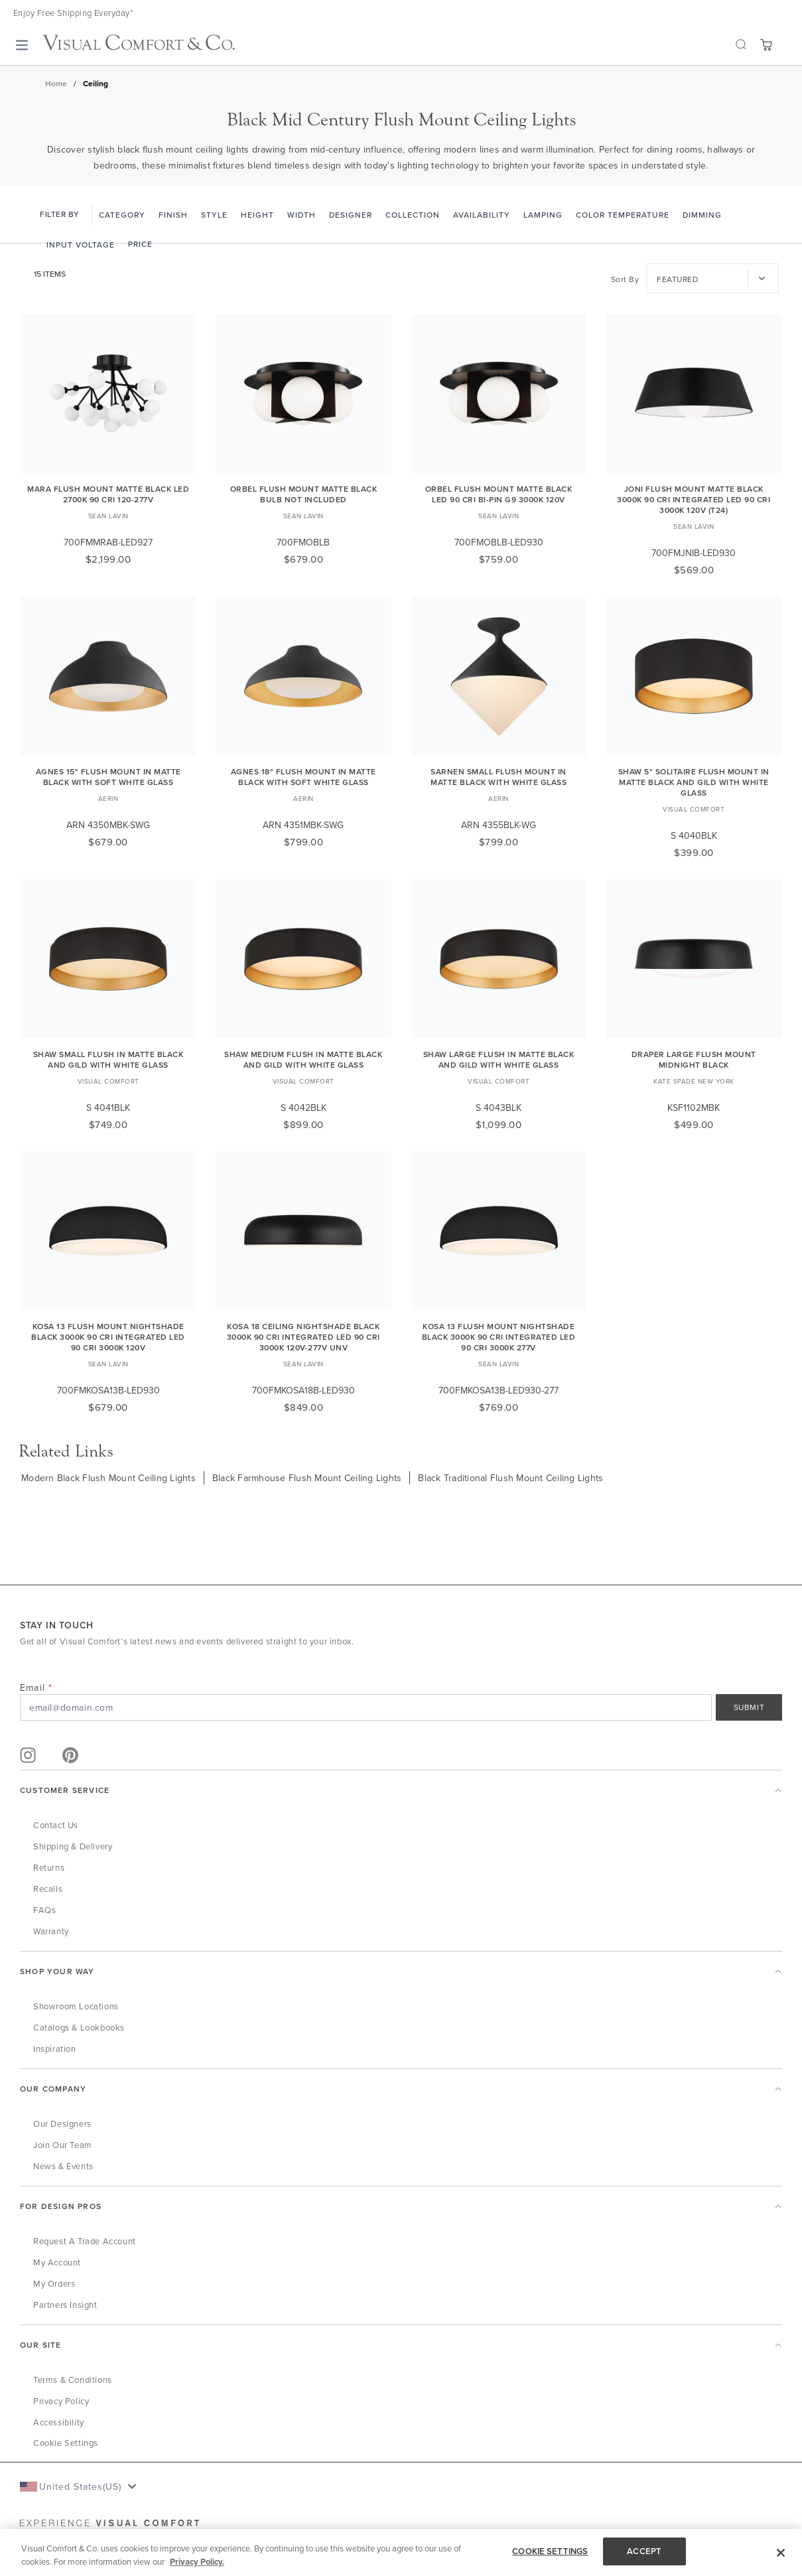 The width and height of the screenshot is (802, 2576). What do you see at coordinates (47, 1889) in the screenshot?
I see `Recalls` at bounding box center [47, 1889].